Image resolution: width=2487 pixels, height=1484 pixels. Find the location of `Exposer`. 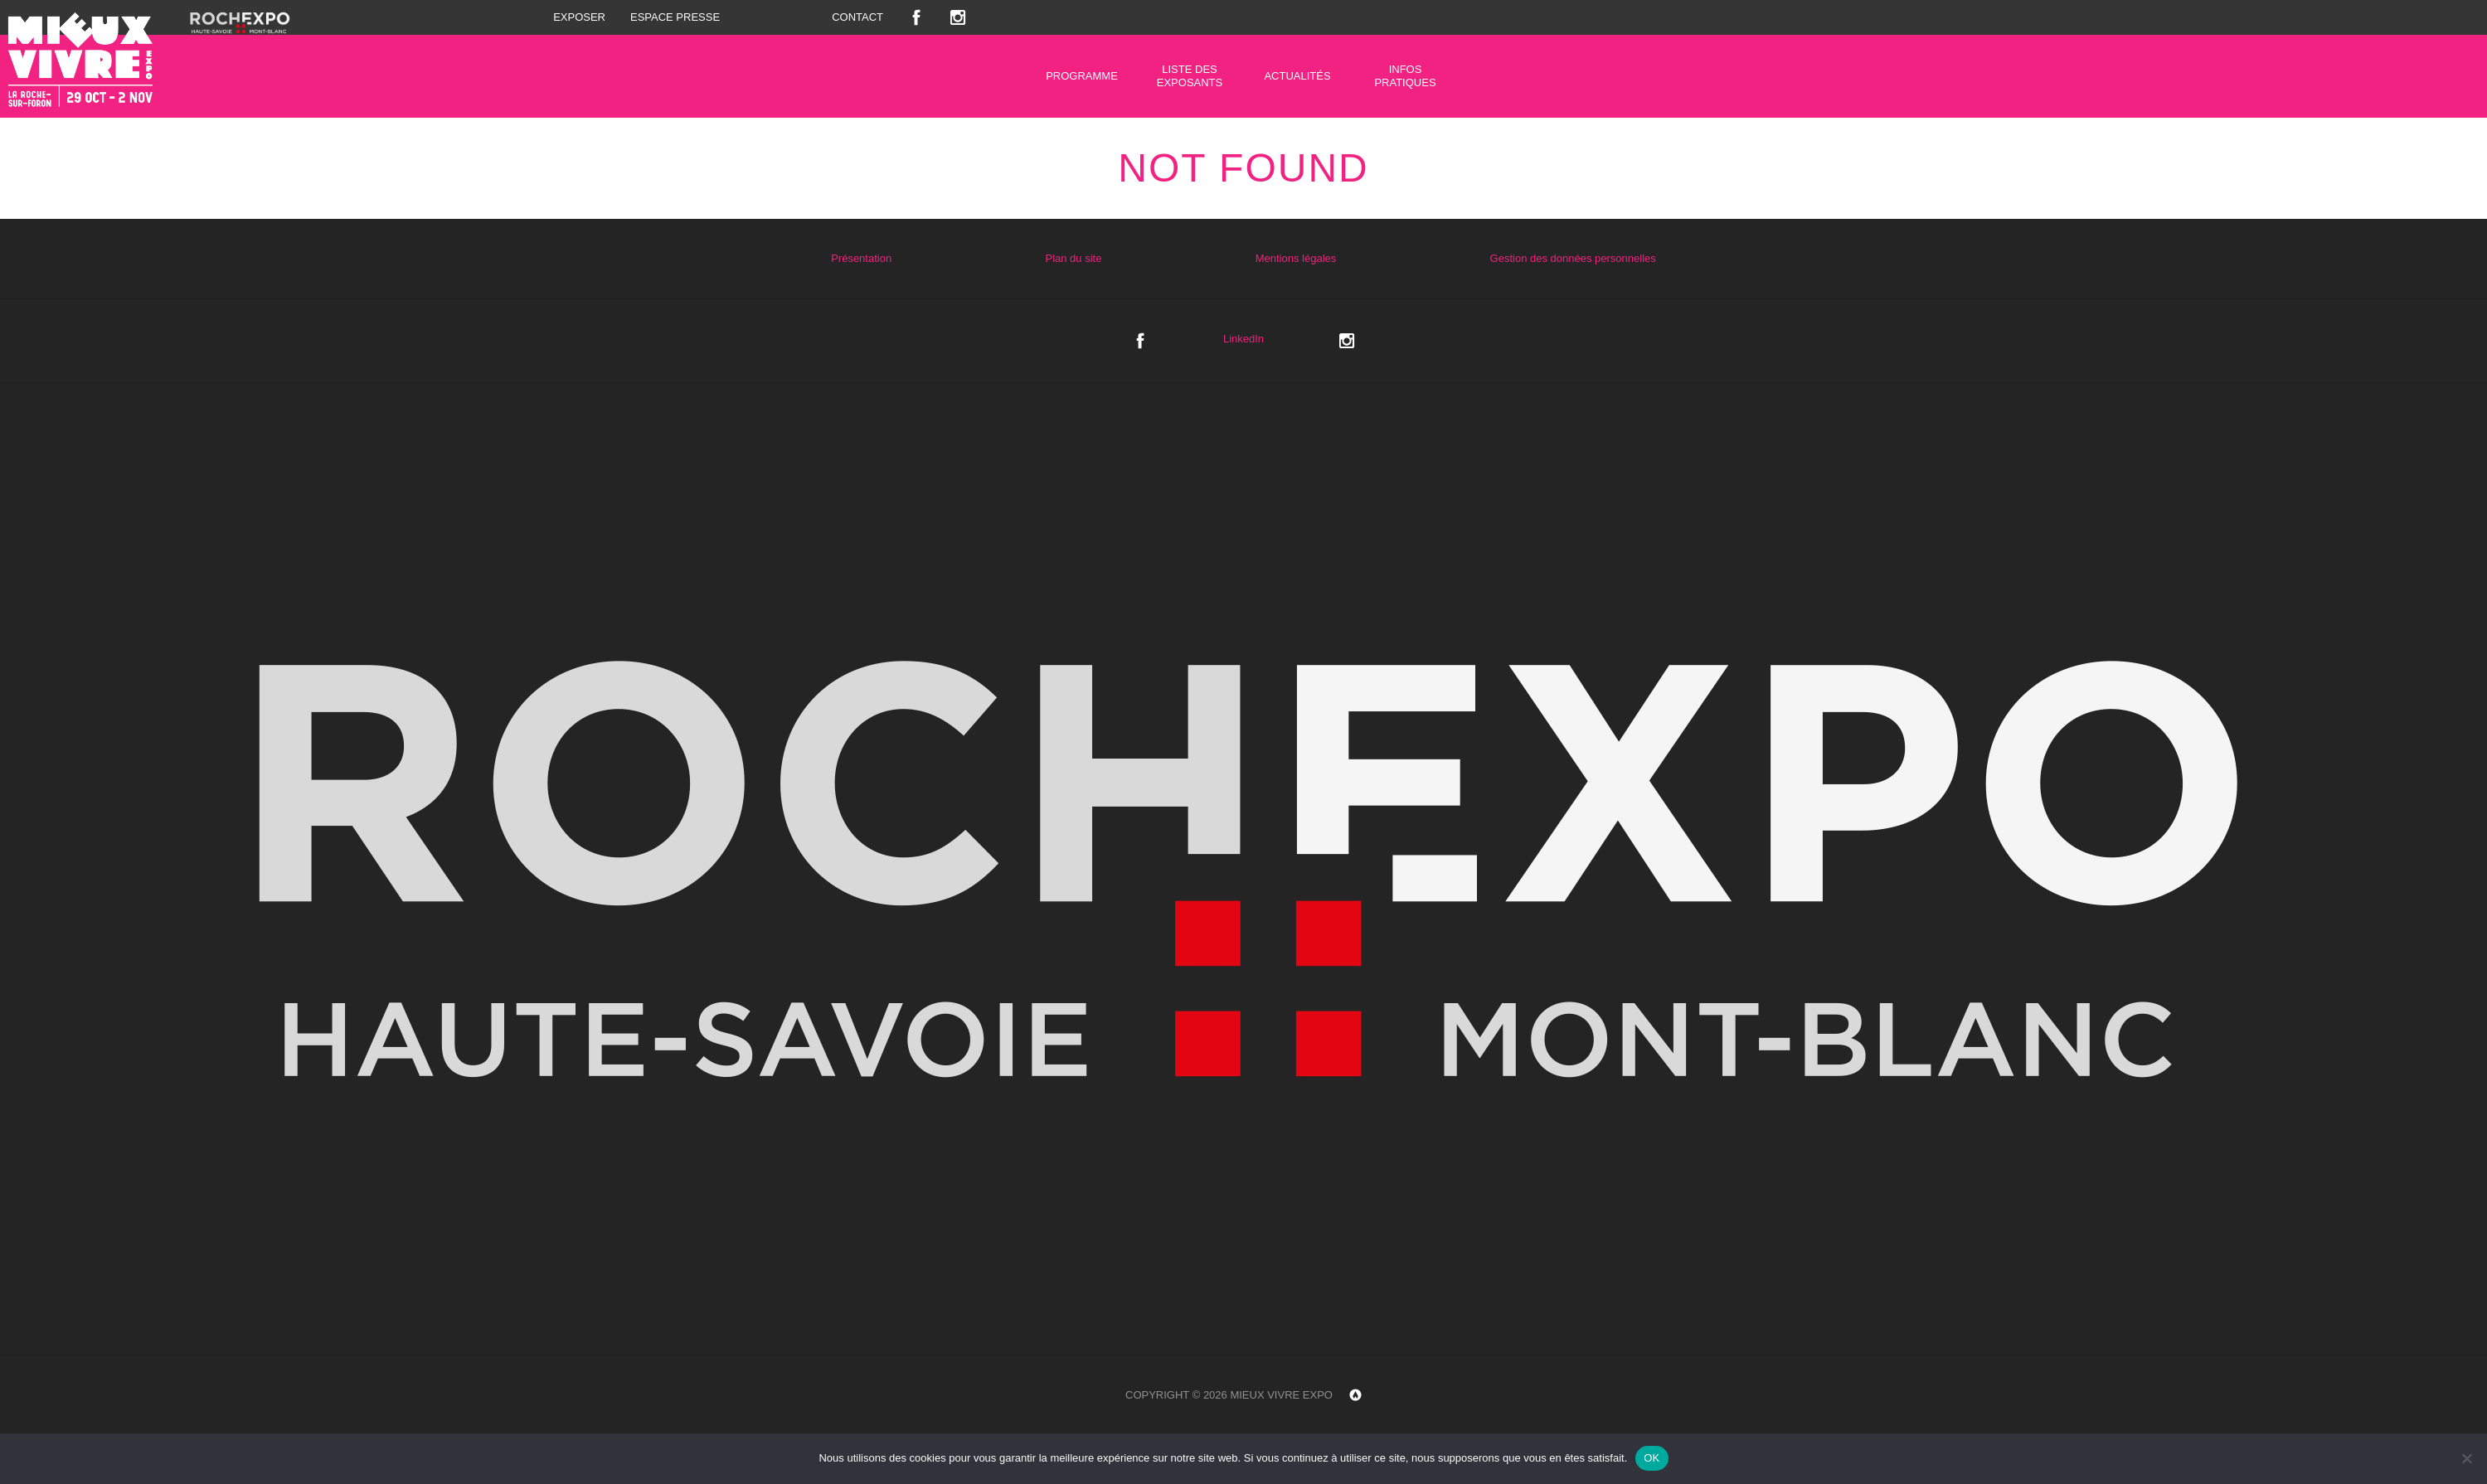

Exposer is located at coordinates (579, 17).